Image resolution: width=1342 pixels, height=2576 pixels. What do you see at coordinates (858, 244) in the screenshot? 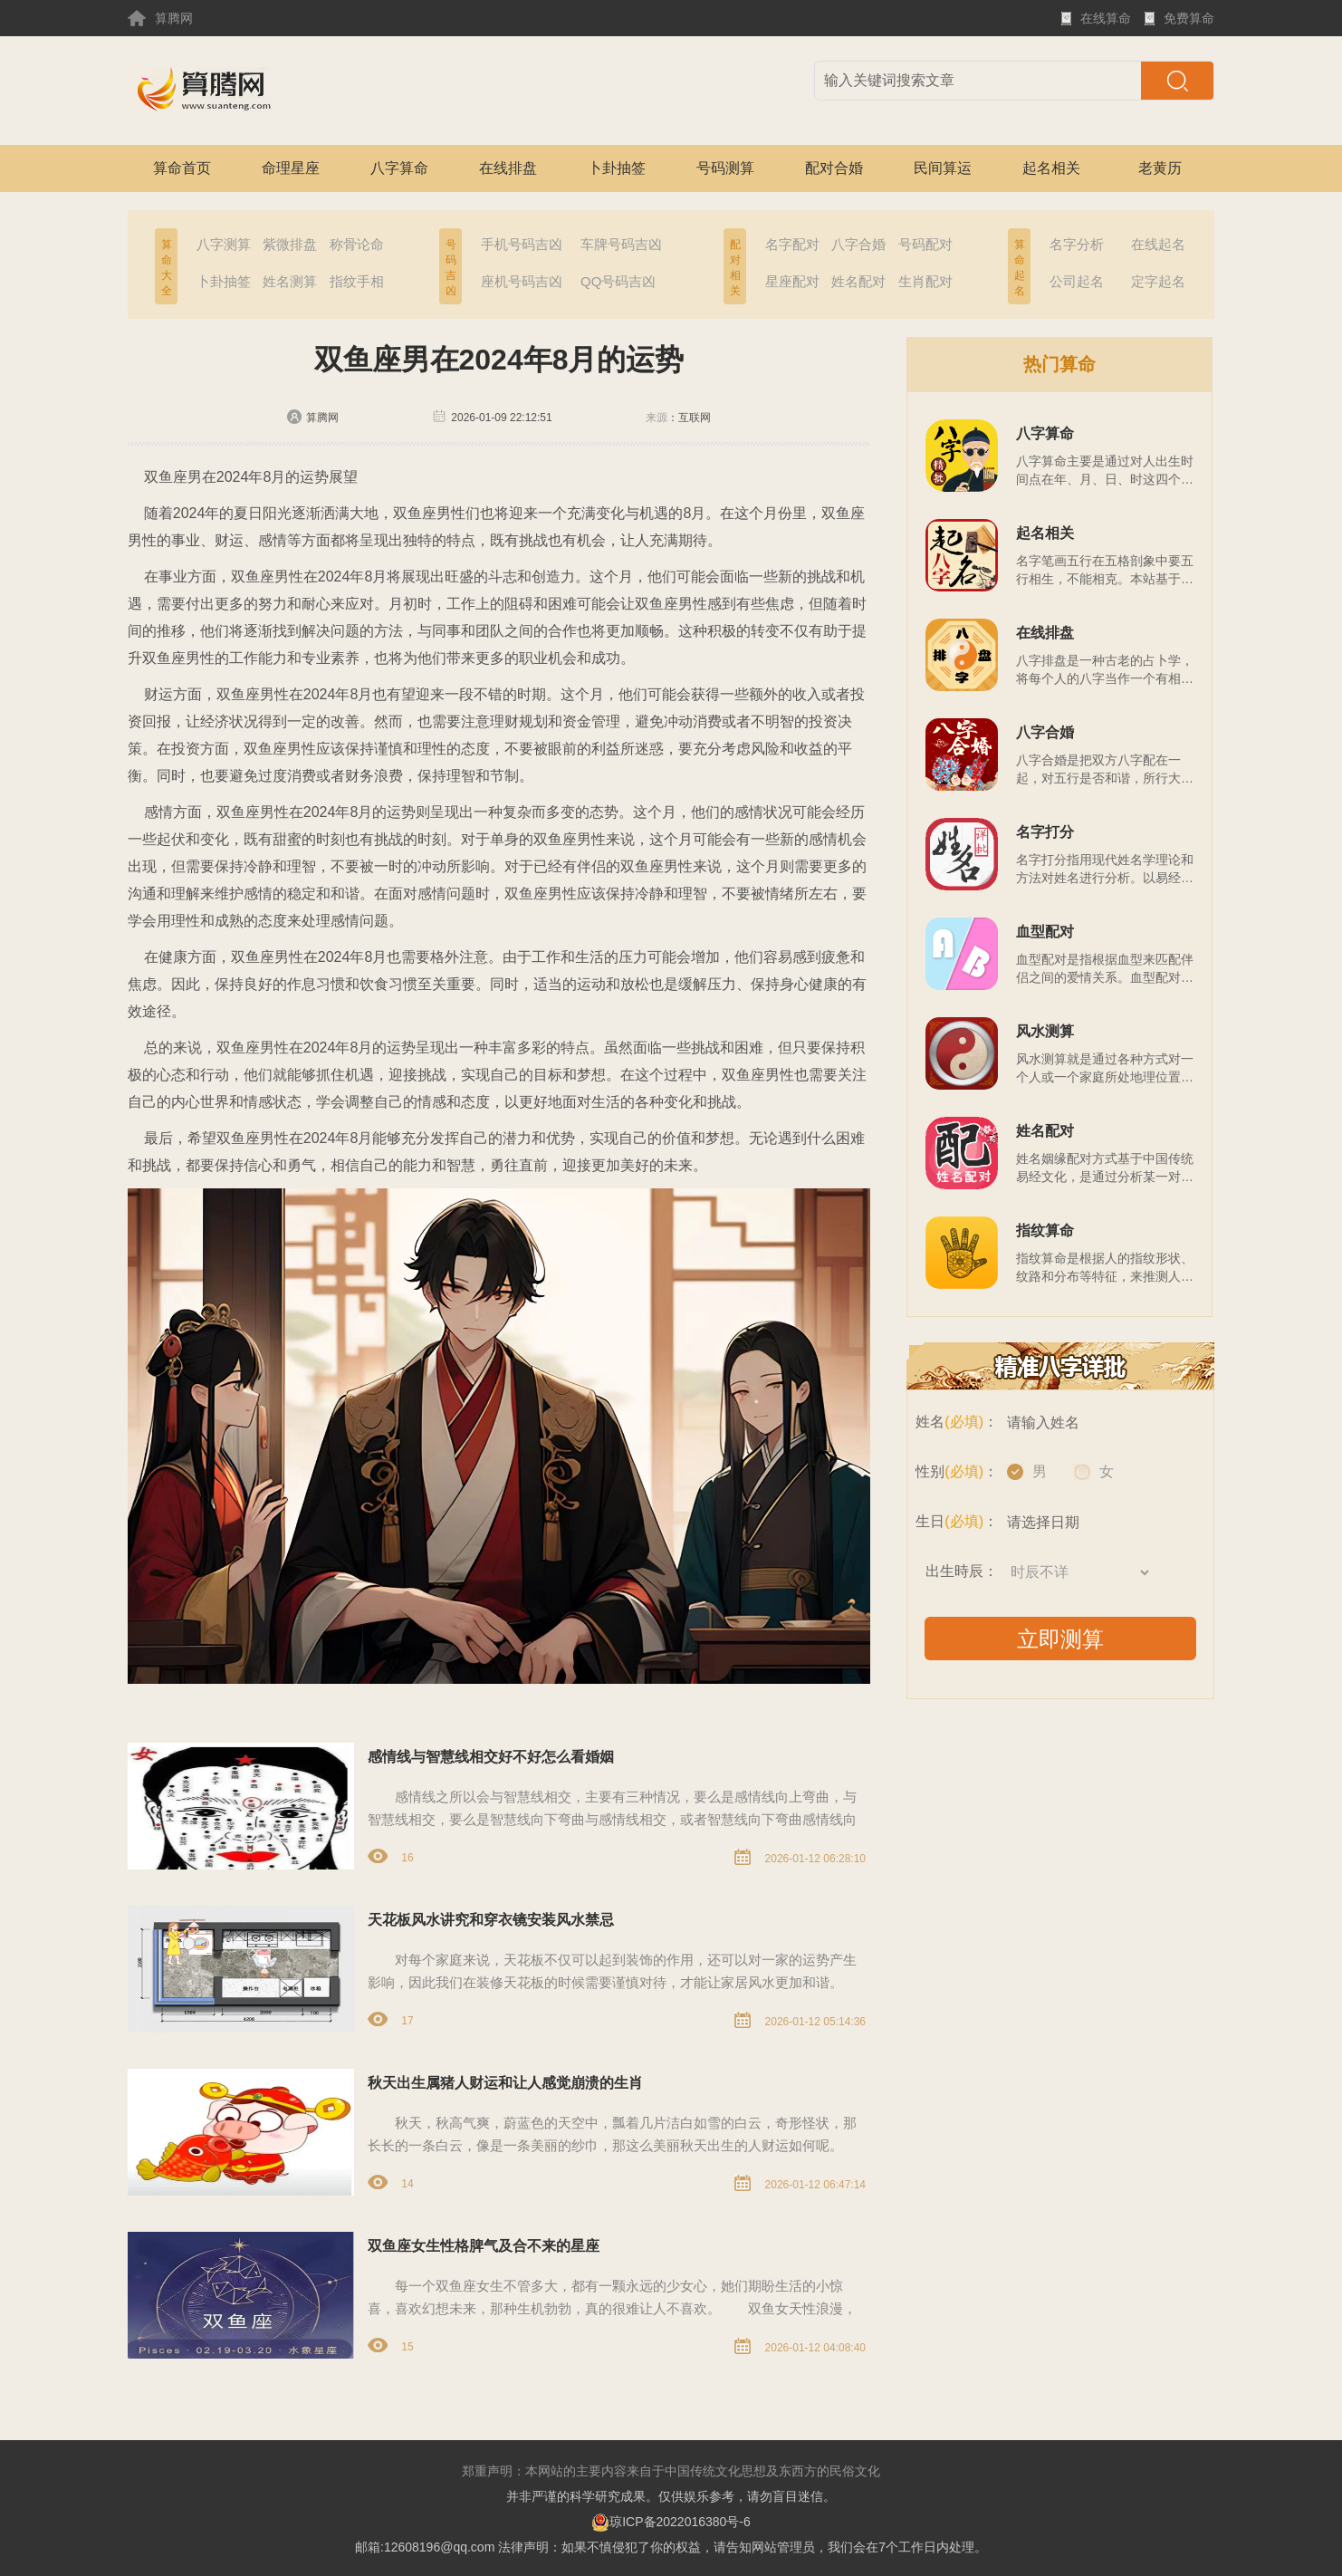
I see `八字合婚` at bounding box center [858, 244].